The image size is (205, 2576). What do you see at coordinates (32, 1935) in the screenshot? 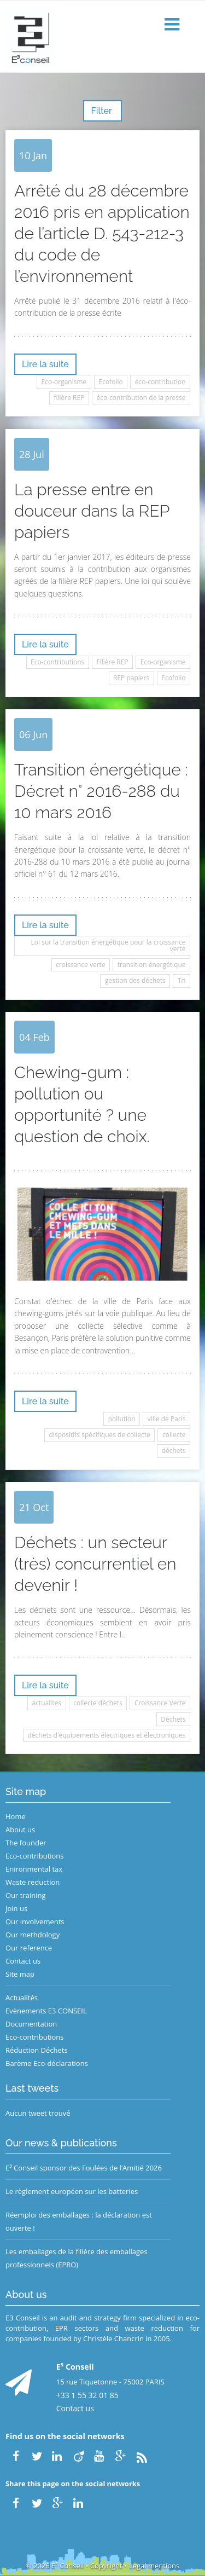
I see `Our methdology` at bounding box center [32, 1935].